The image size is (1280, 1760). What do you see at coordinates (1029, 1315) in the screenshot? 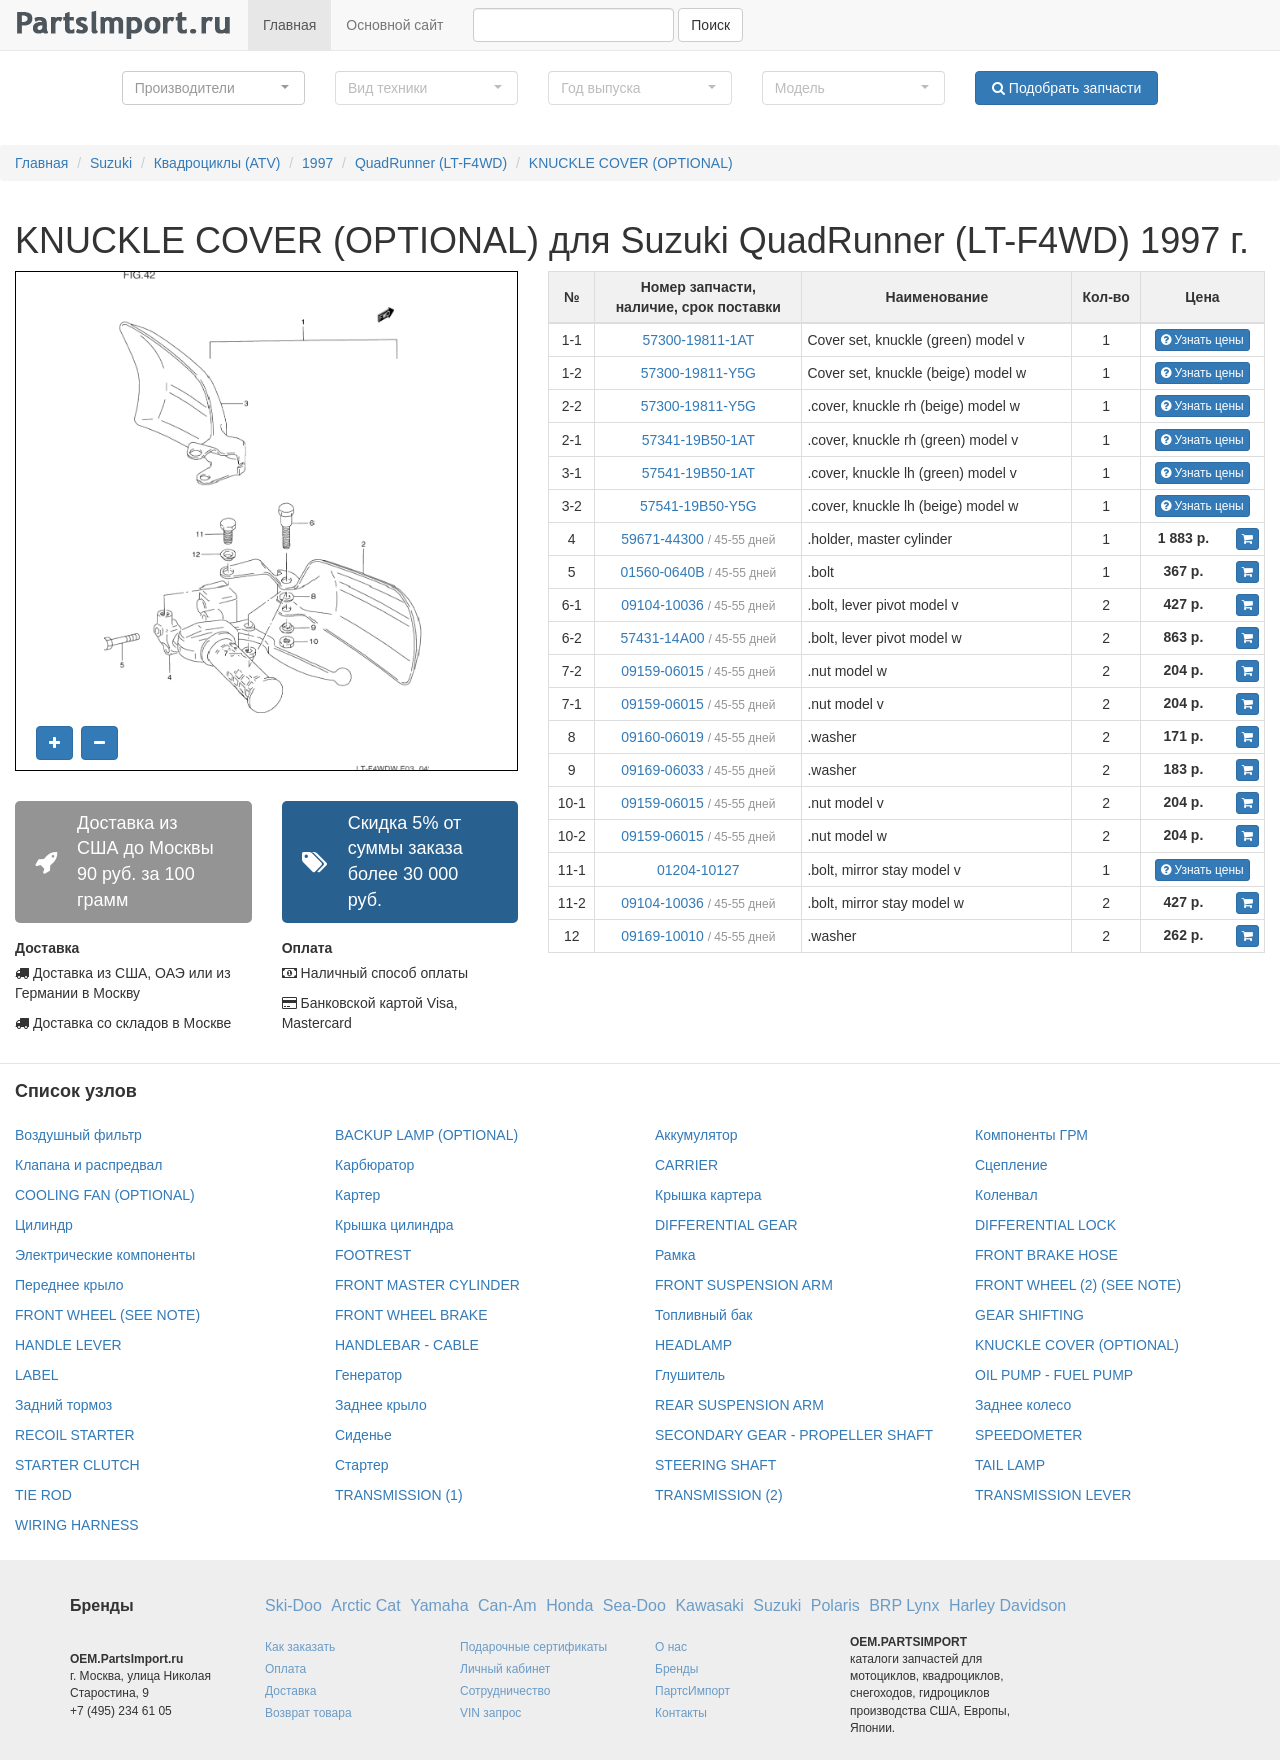
I see `GEAR SHIFTING` at bounding box center [1029, 1315].